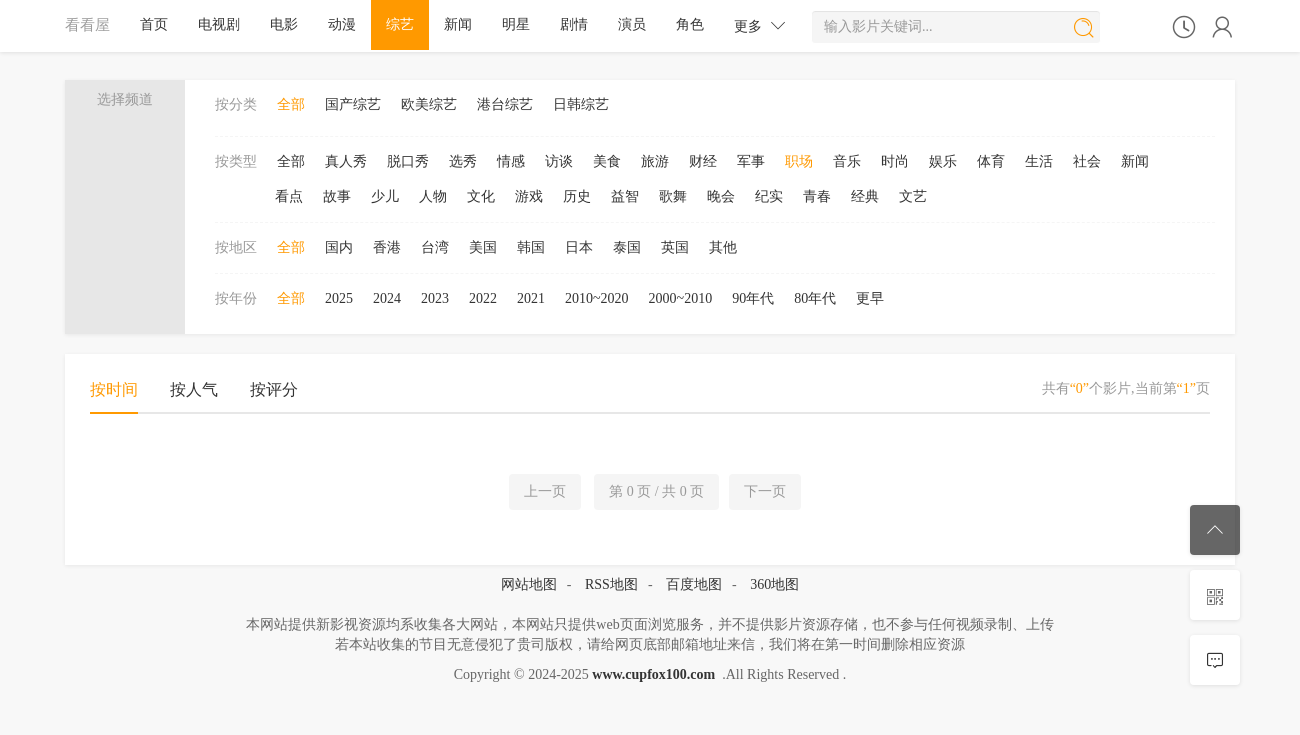  What do you see at coordinates (579, 247) in the screenshot?
I see `日本` at bounding box center [579, 247].